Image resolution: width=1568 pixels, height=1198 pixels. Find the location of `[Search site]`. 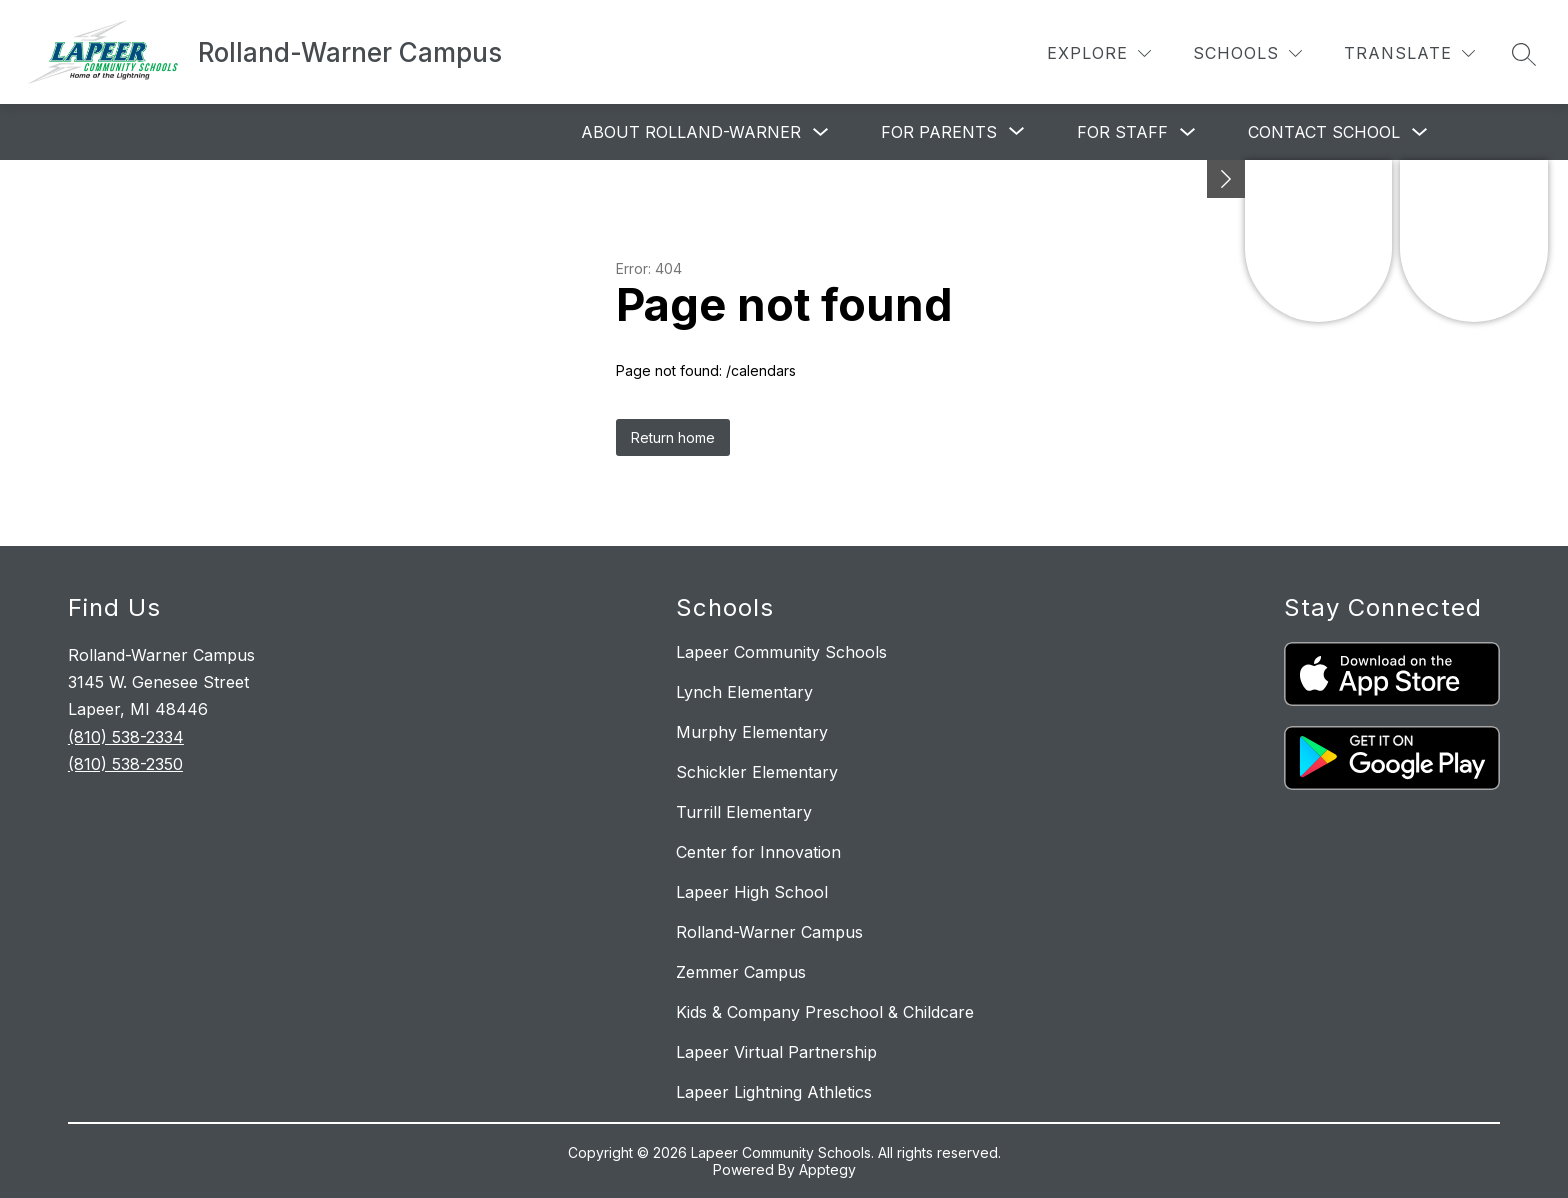

[Search site] is located at coordinates (1524, 54).